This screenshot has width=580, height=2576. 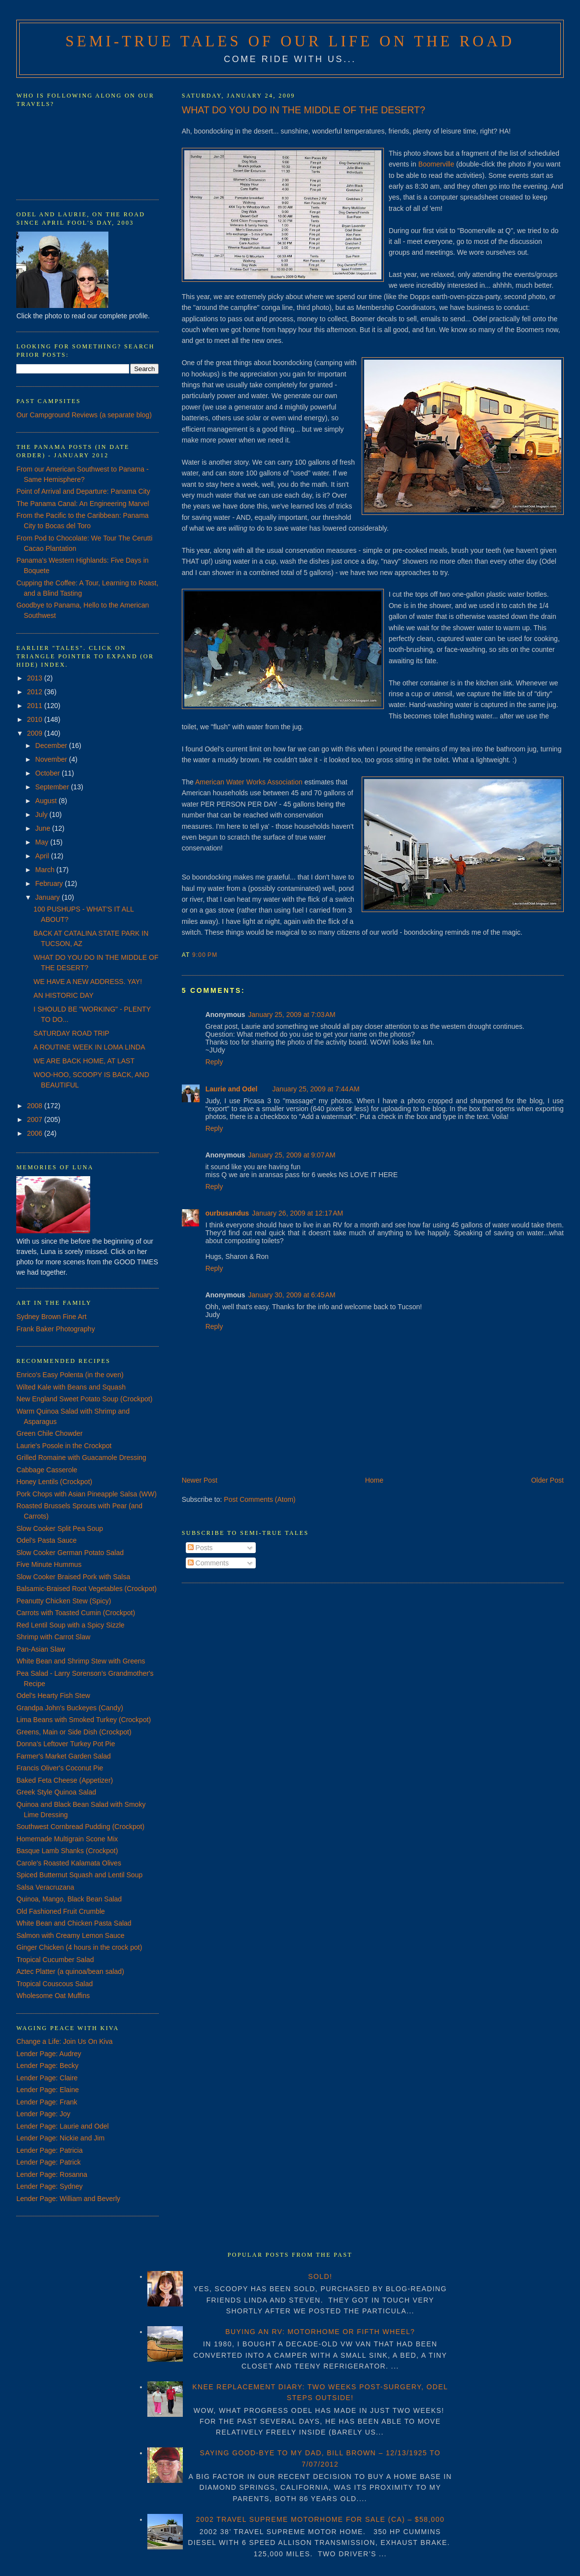 I want to click on September, so click(x=53, y=787).